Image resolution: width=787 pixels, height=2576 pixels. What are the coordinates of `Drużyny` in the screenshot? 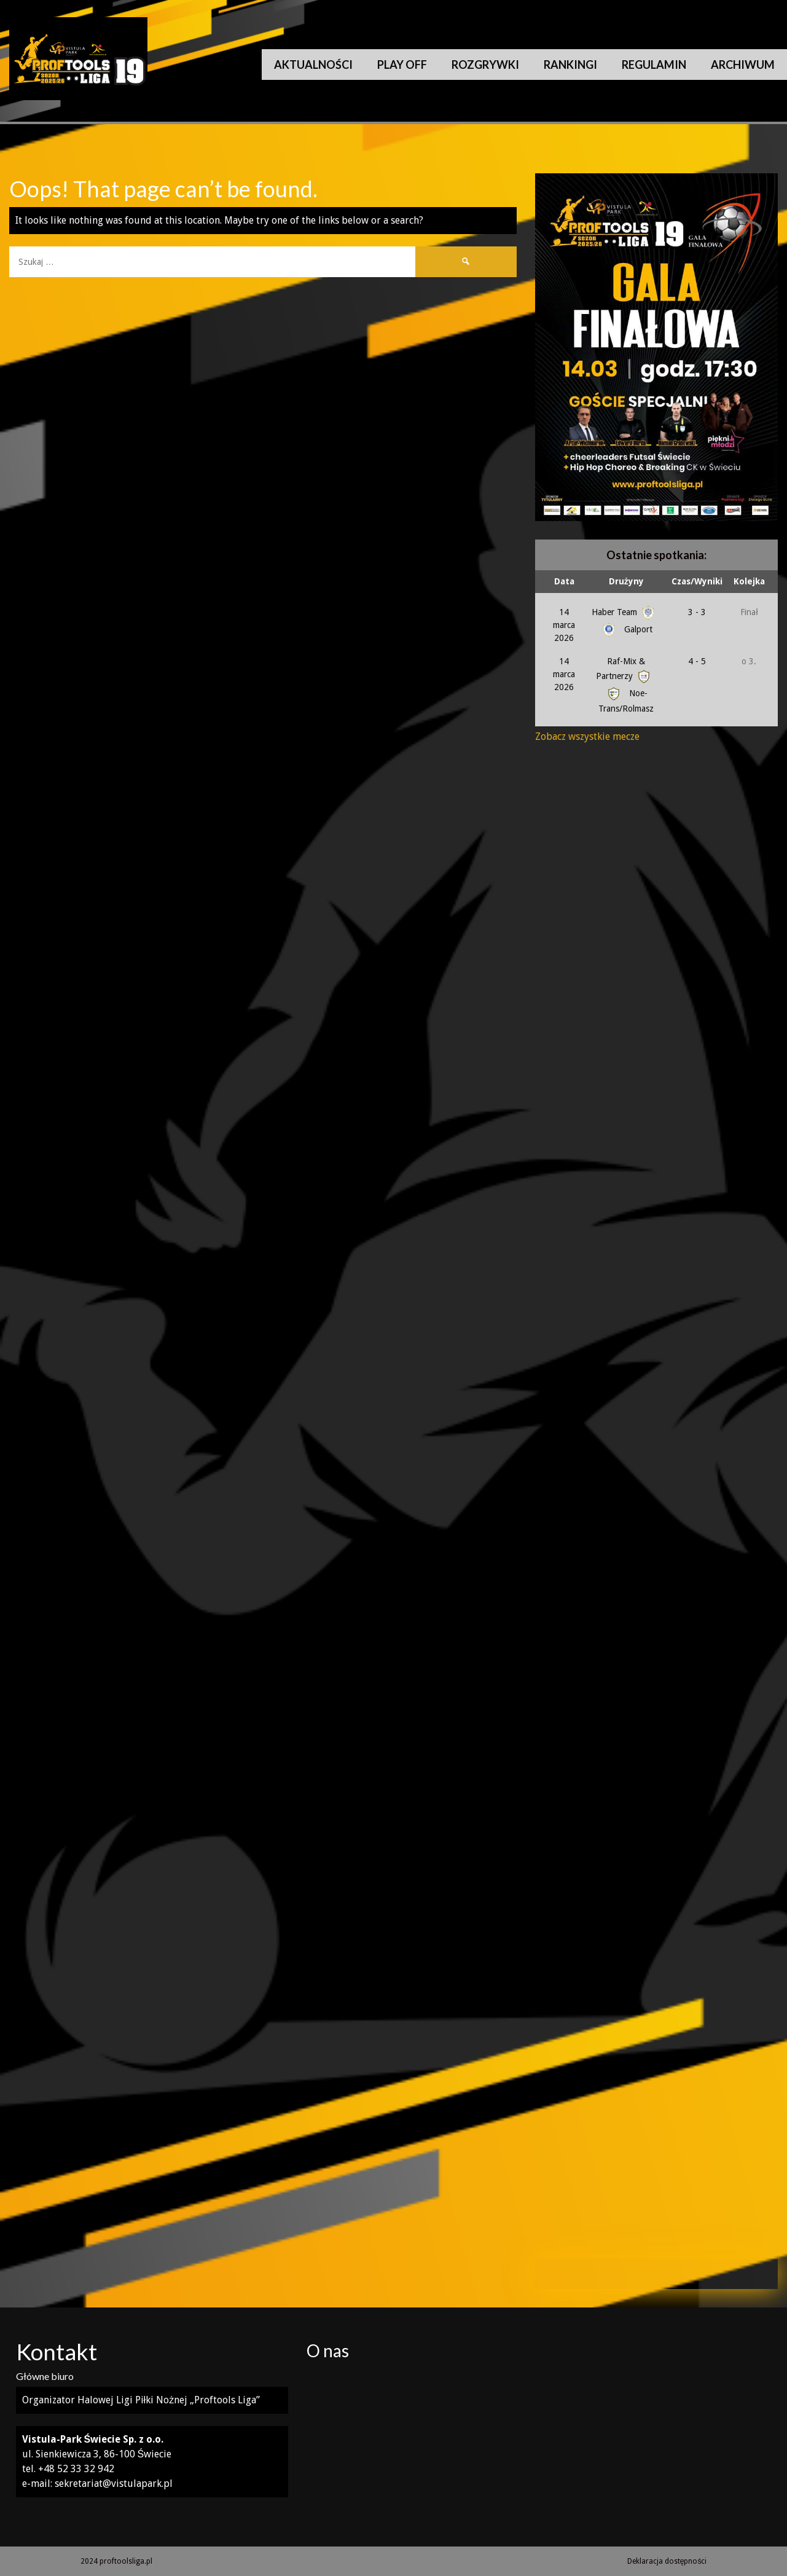 It's located at (626, 581).